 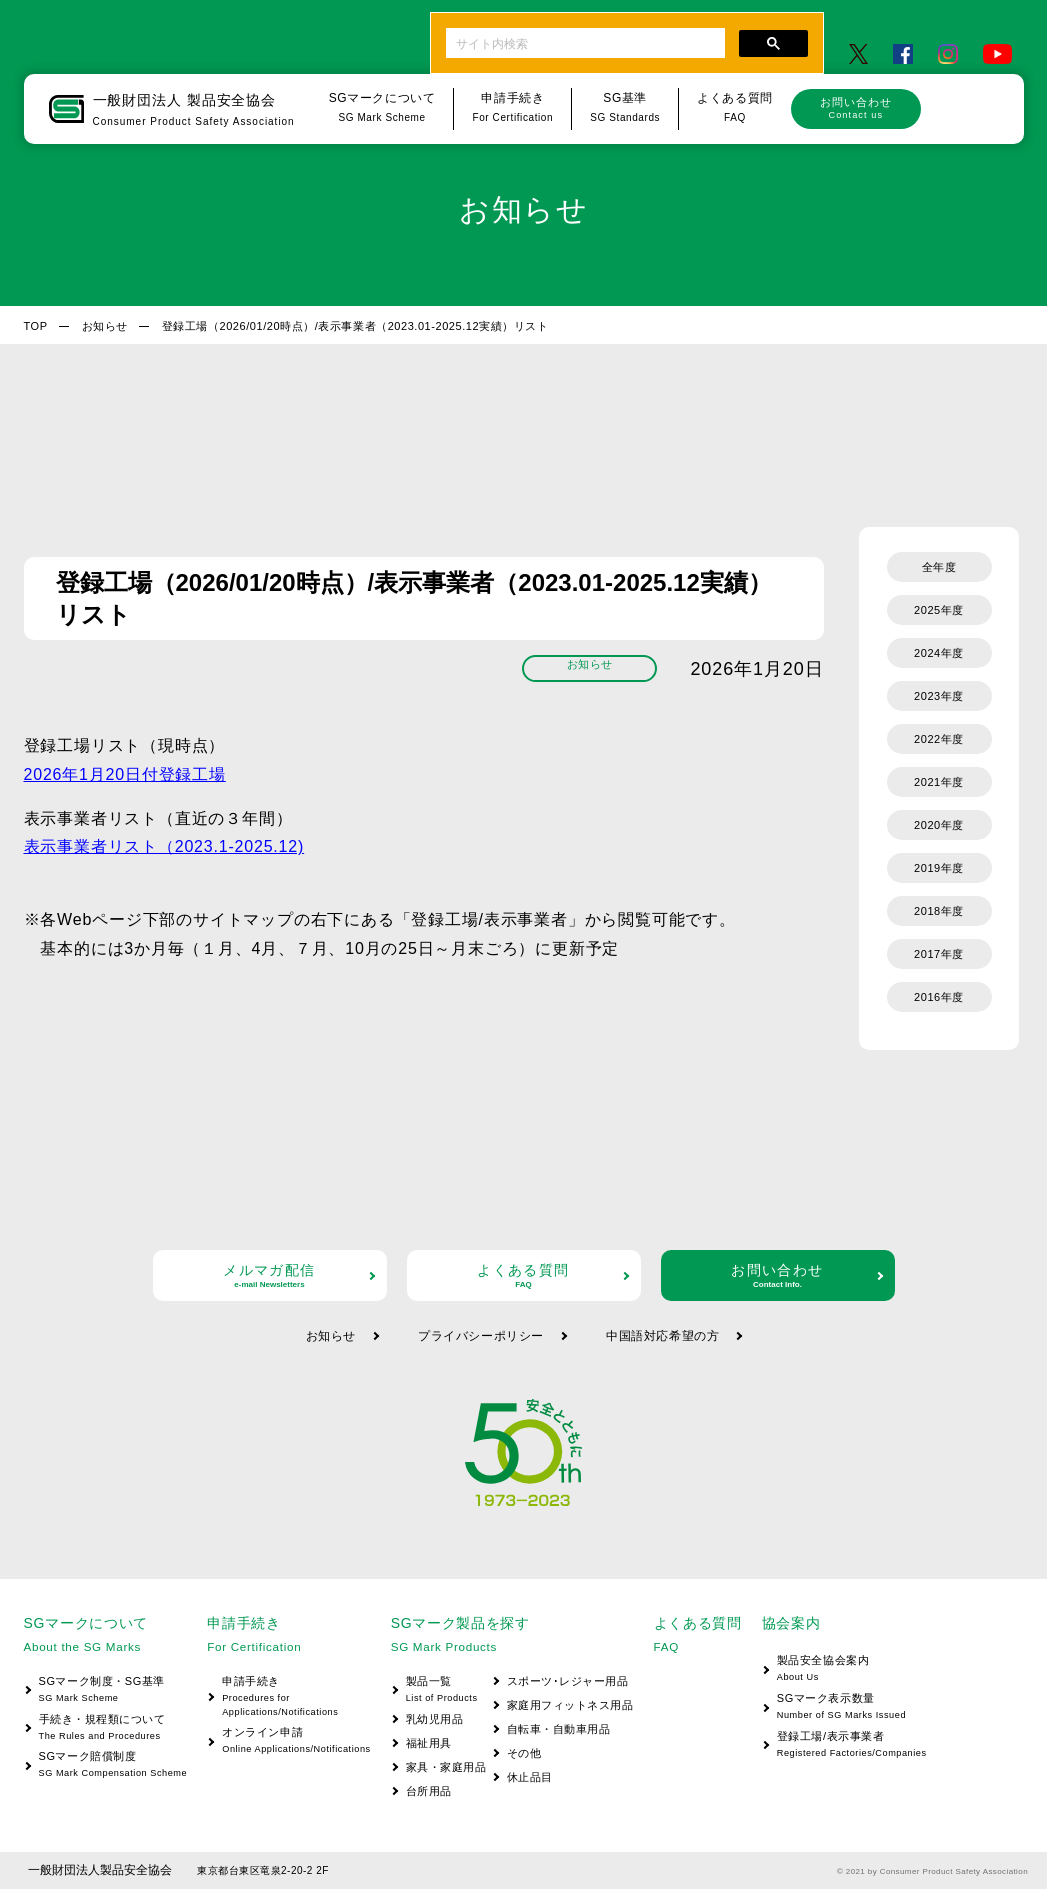 What do you see at coordinates (164, 846) in the screenshot?
I see `表示事業者リスト（2023.1-2025.12)` at bounding box center [164, 846].